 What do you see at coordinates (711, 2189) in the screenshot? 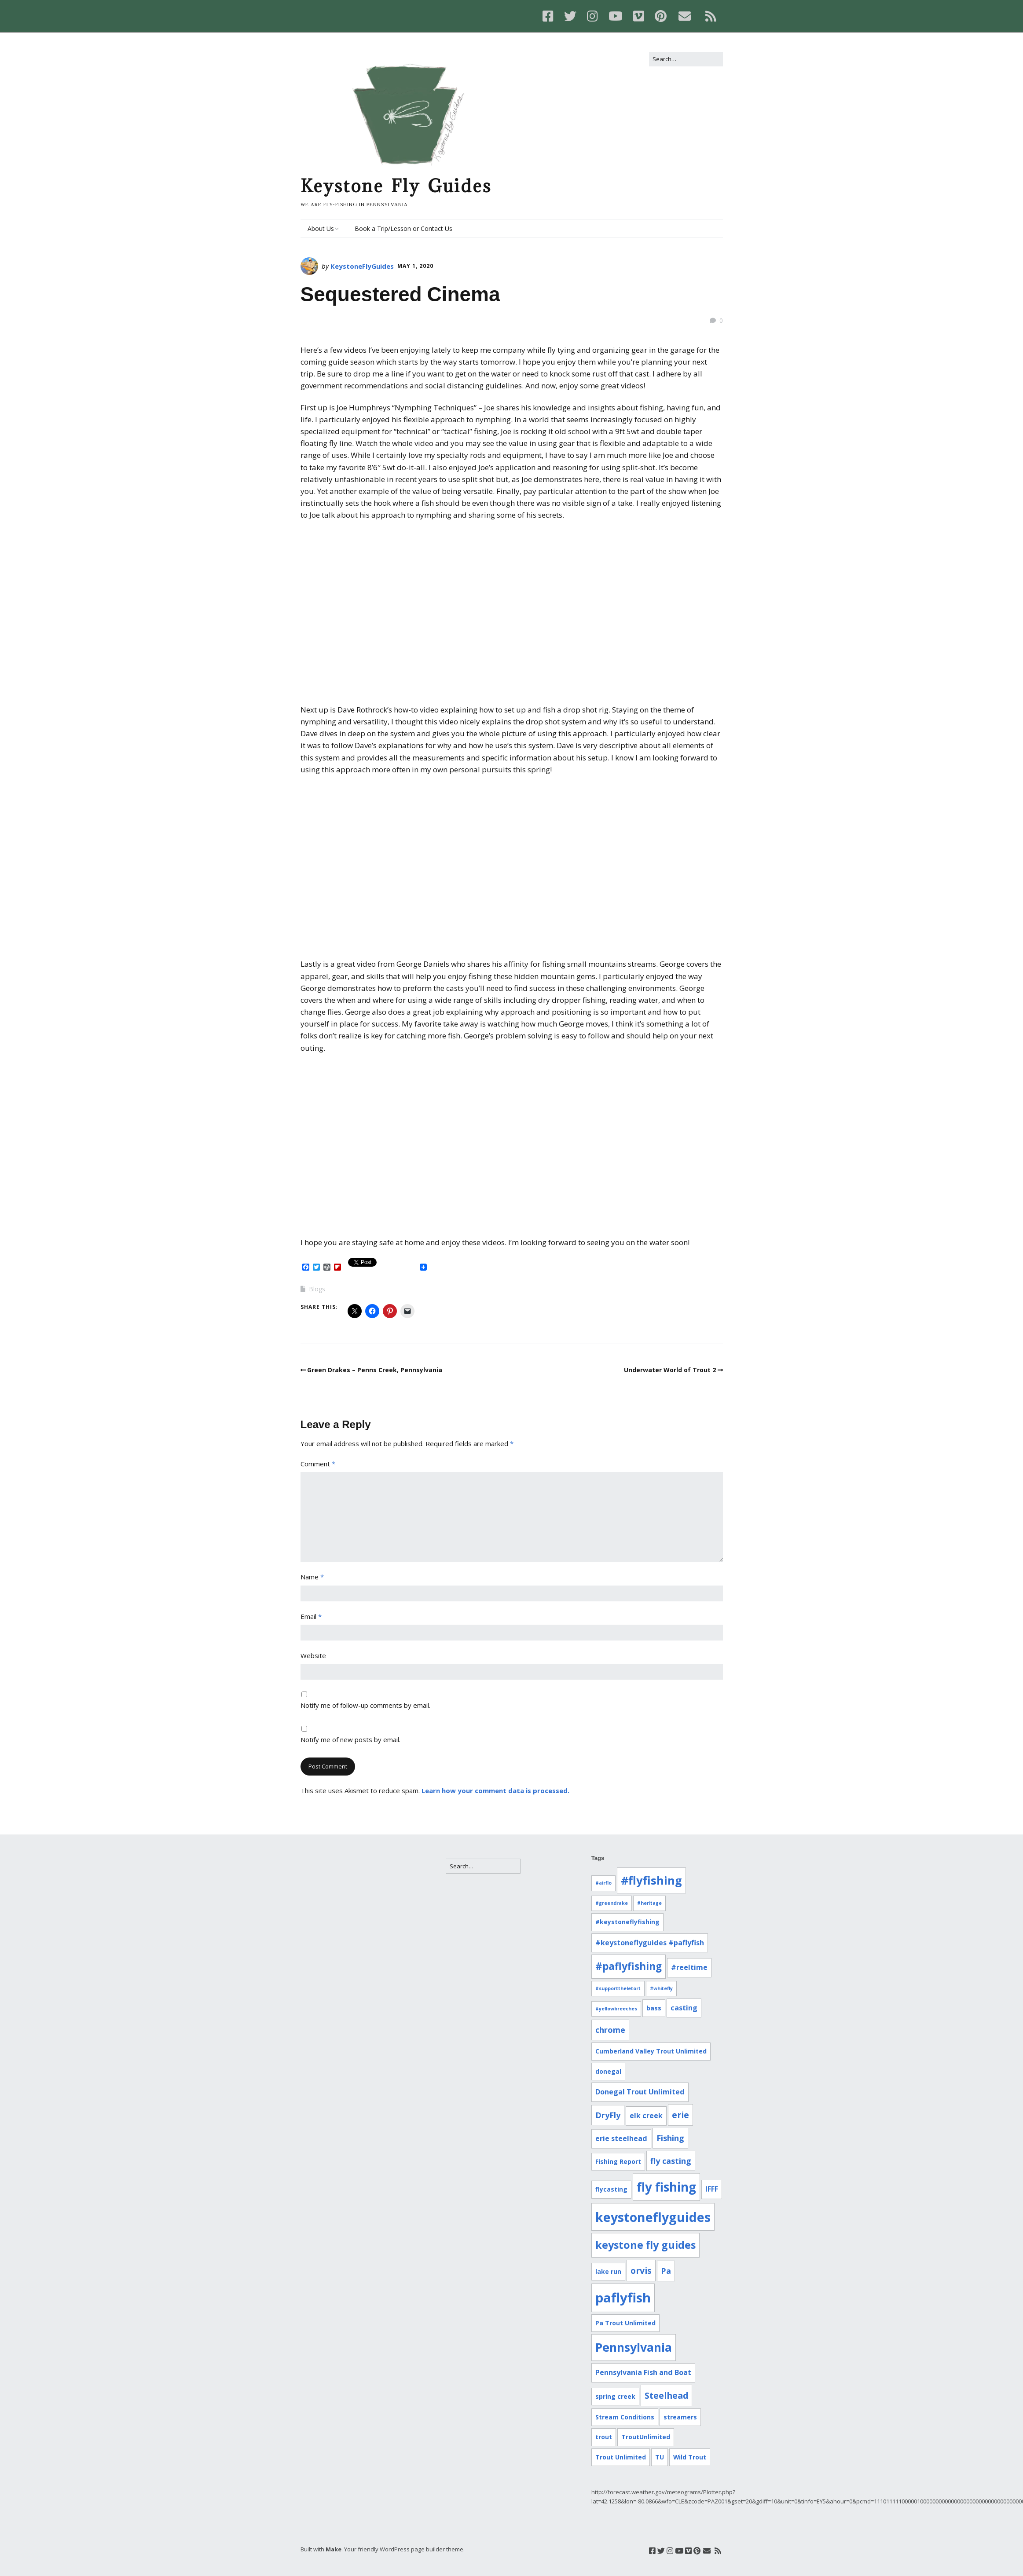
I see `IFFF [IFFF (3 items)]` at bounding box center [711, 2189].